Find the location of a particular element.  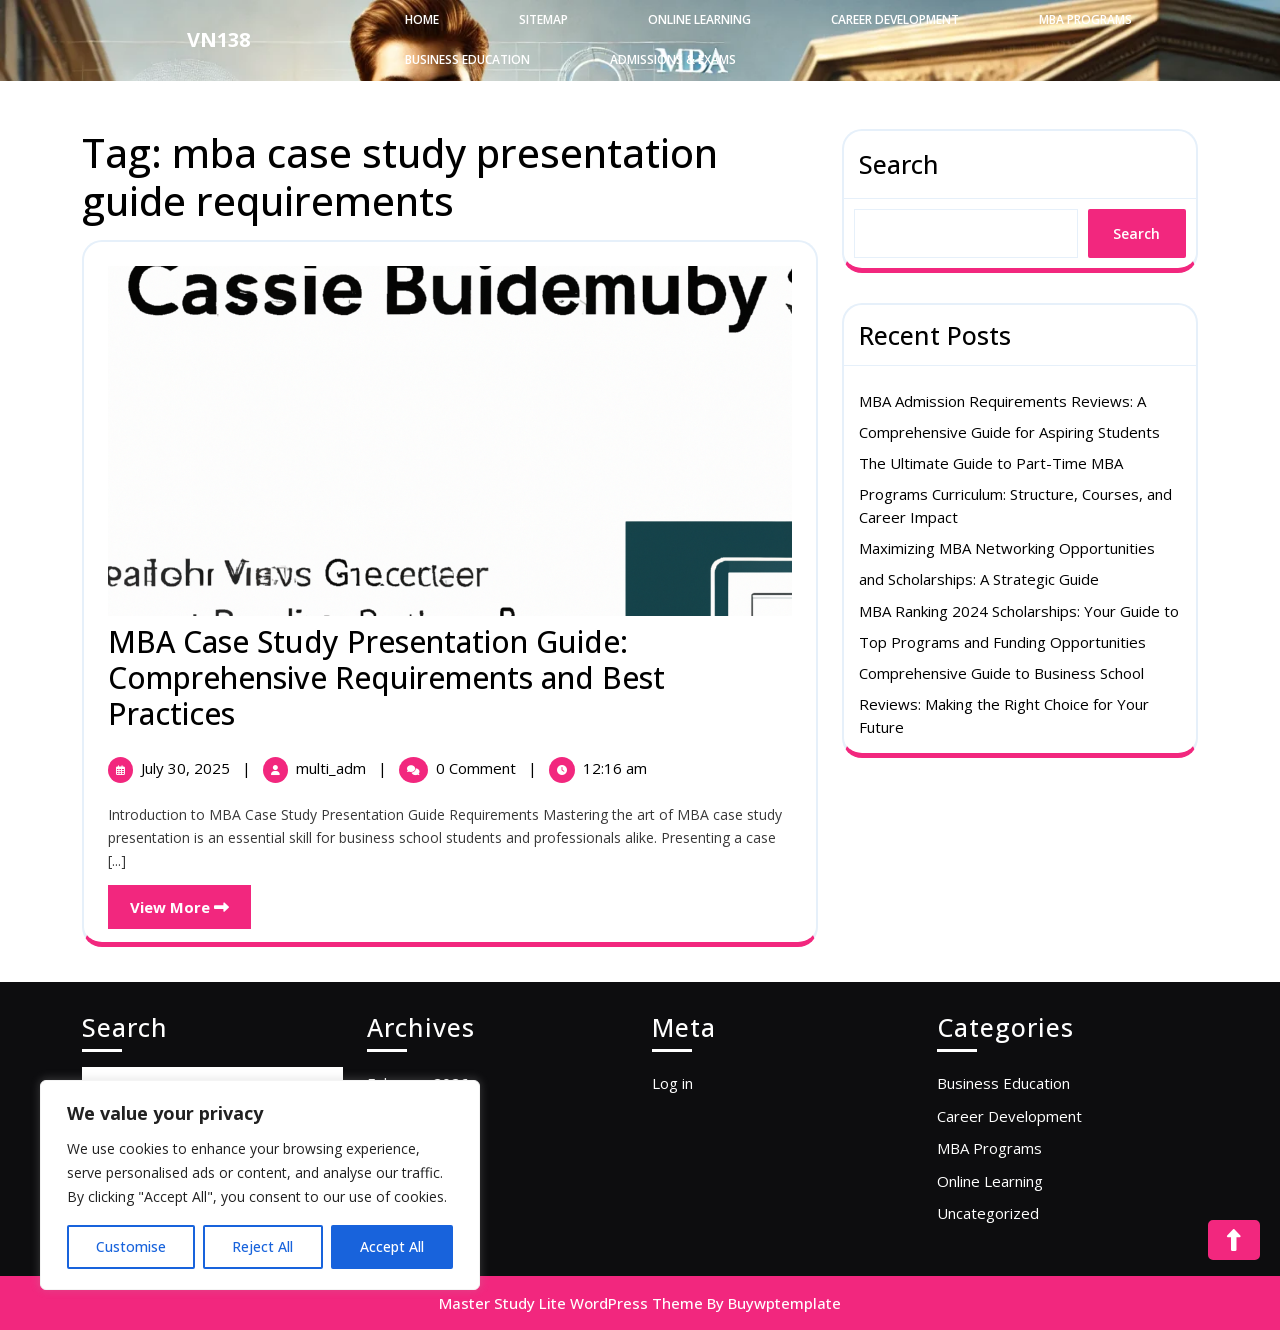

MBA Programs is located at coordinates (1085, 19).